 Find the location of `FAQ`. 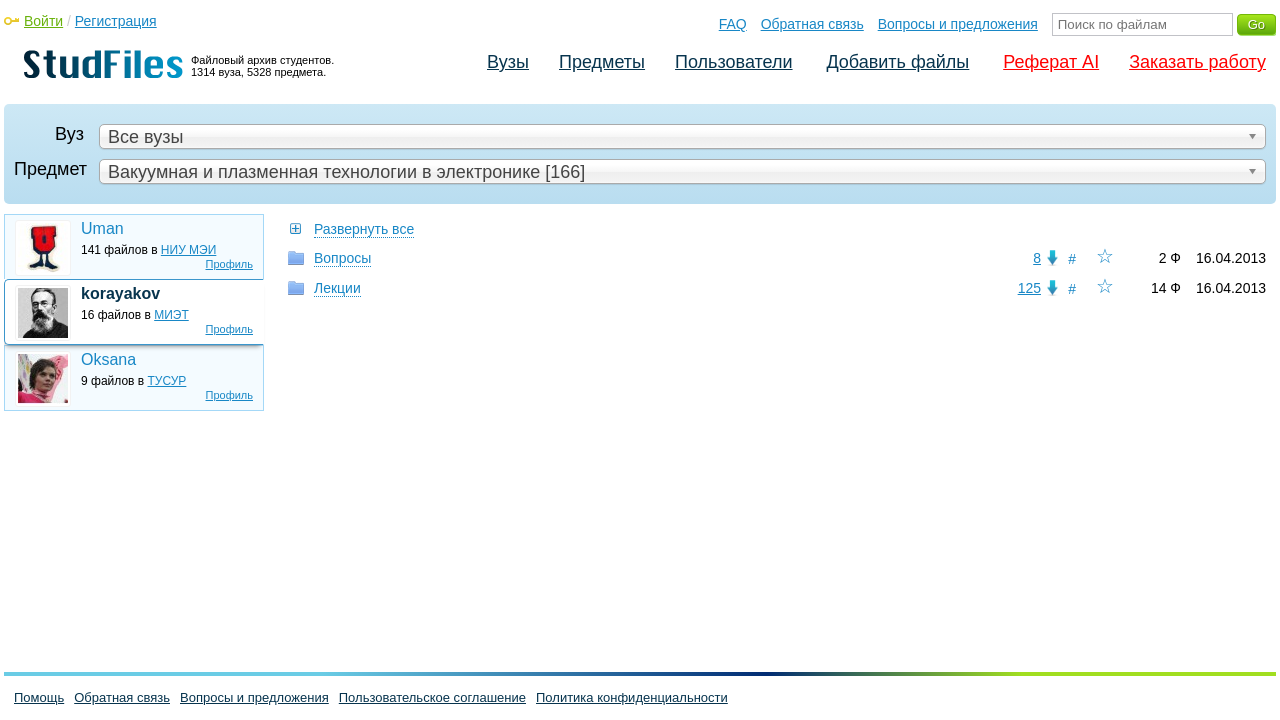

FAQ is located at coordinates (733, 24).